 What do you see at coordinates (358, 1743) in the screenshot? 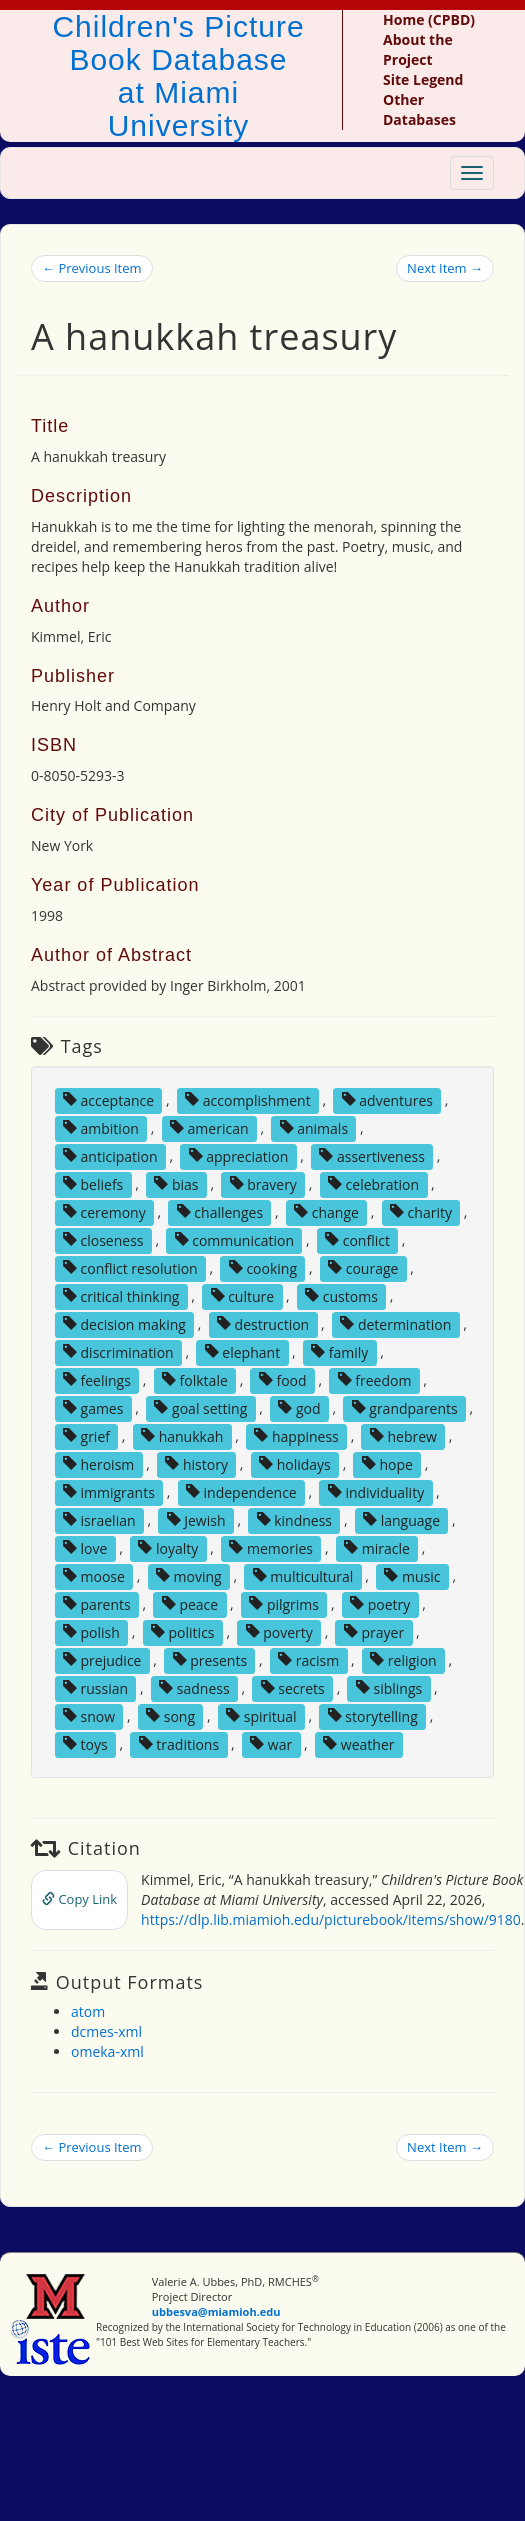
I see `weather` at bounding box center [358, 1743].